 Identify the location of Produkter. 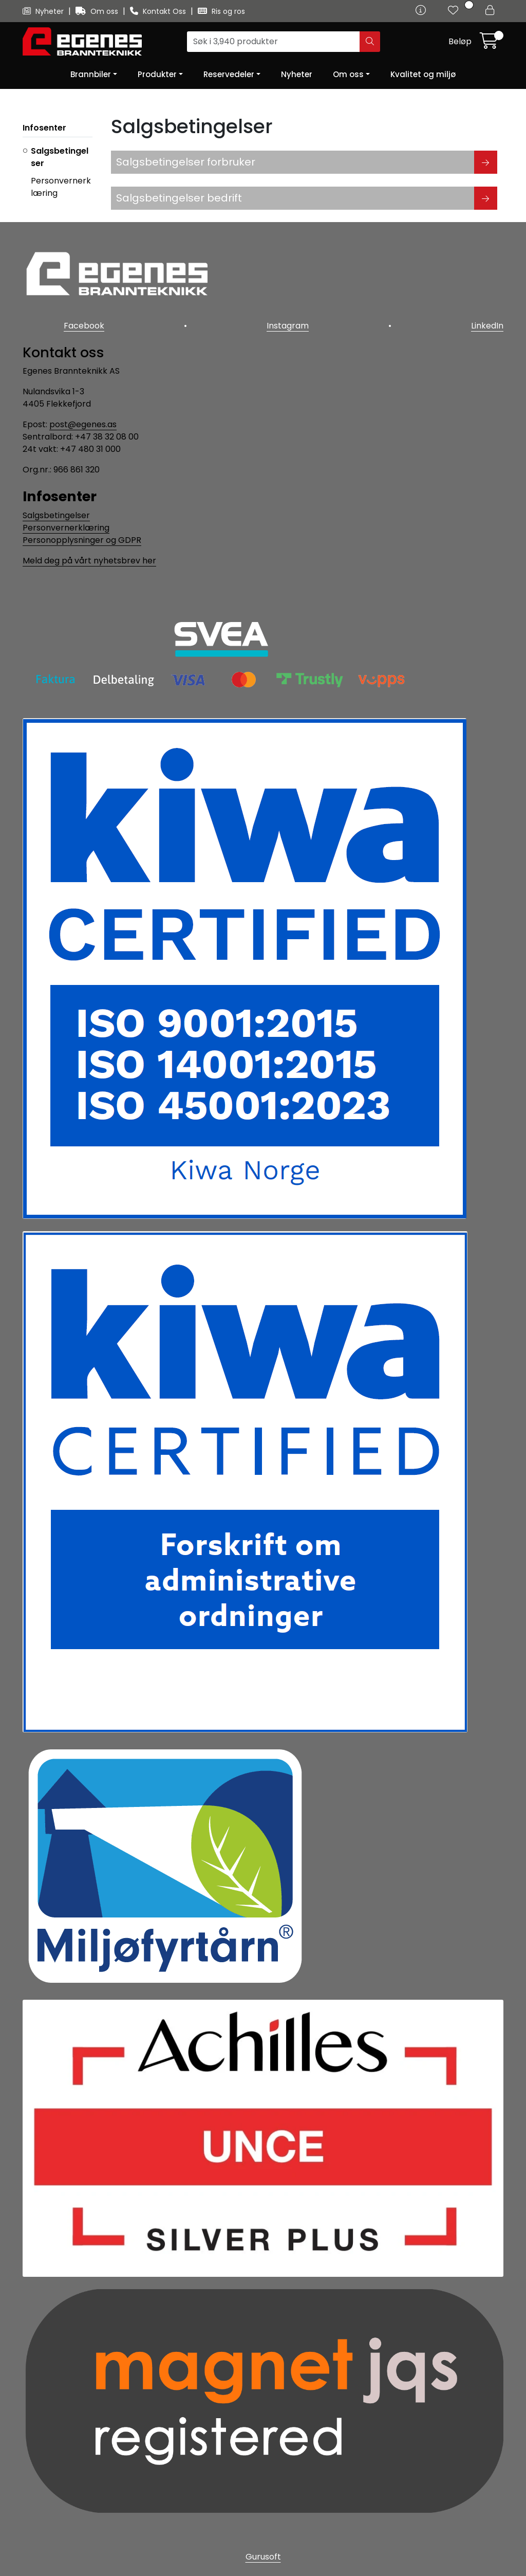
(157, 74).